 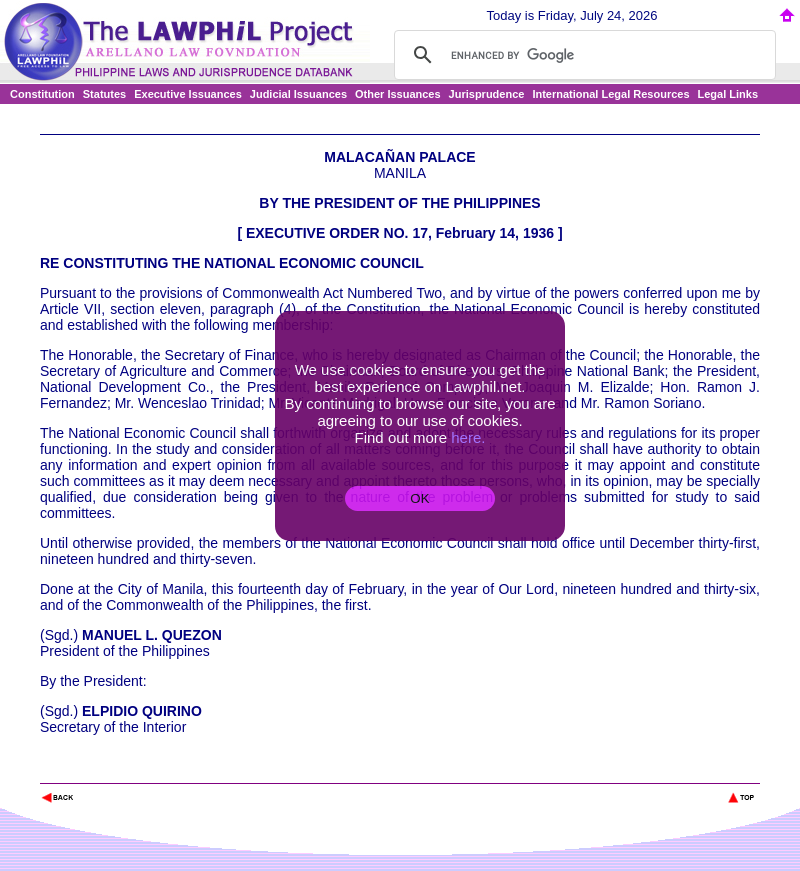 I want to click on OK, so click(x=419, y=498).